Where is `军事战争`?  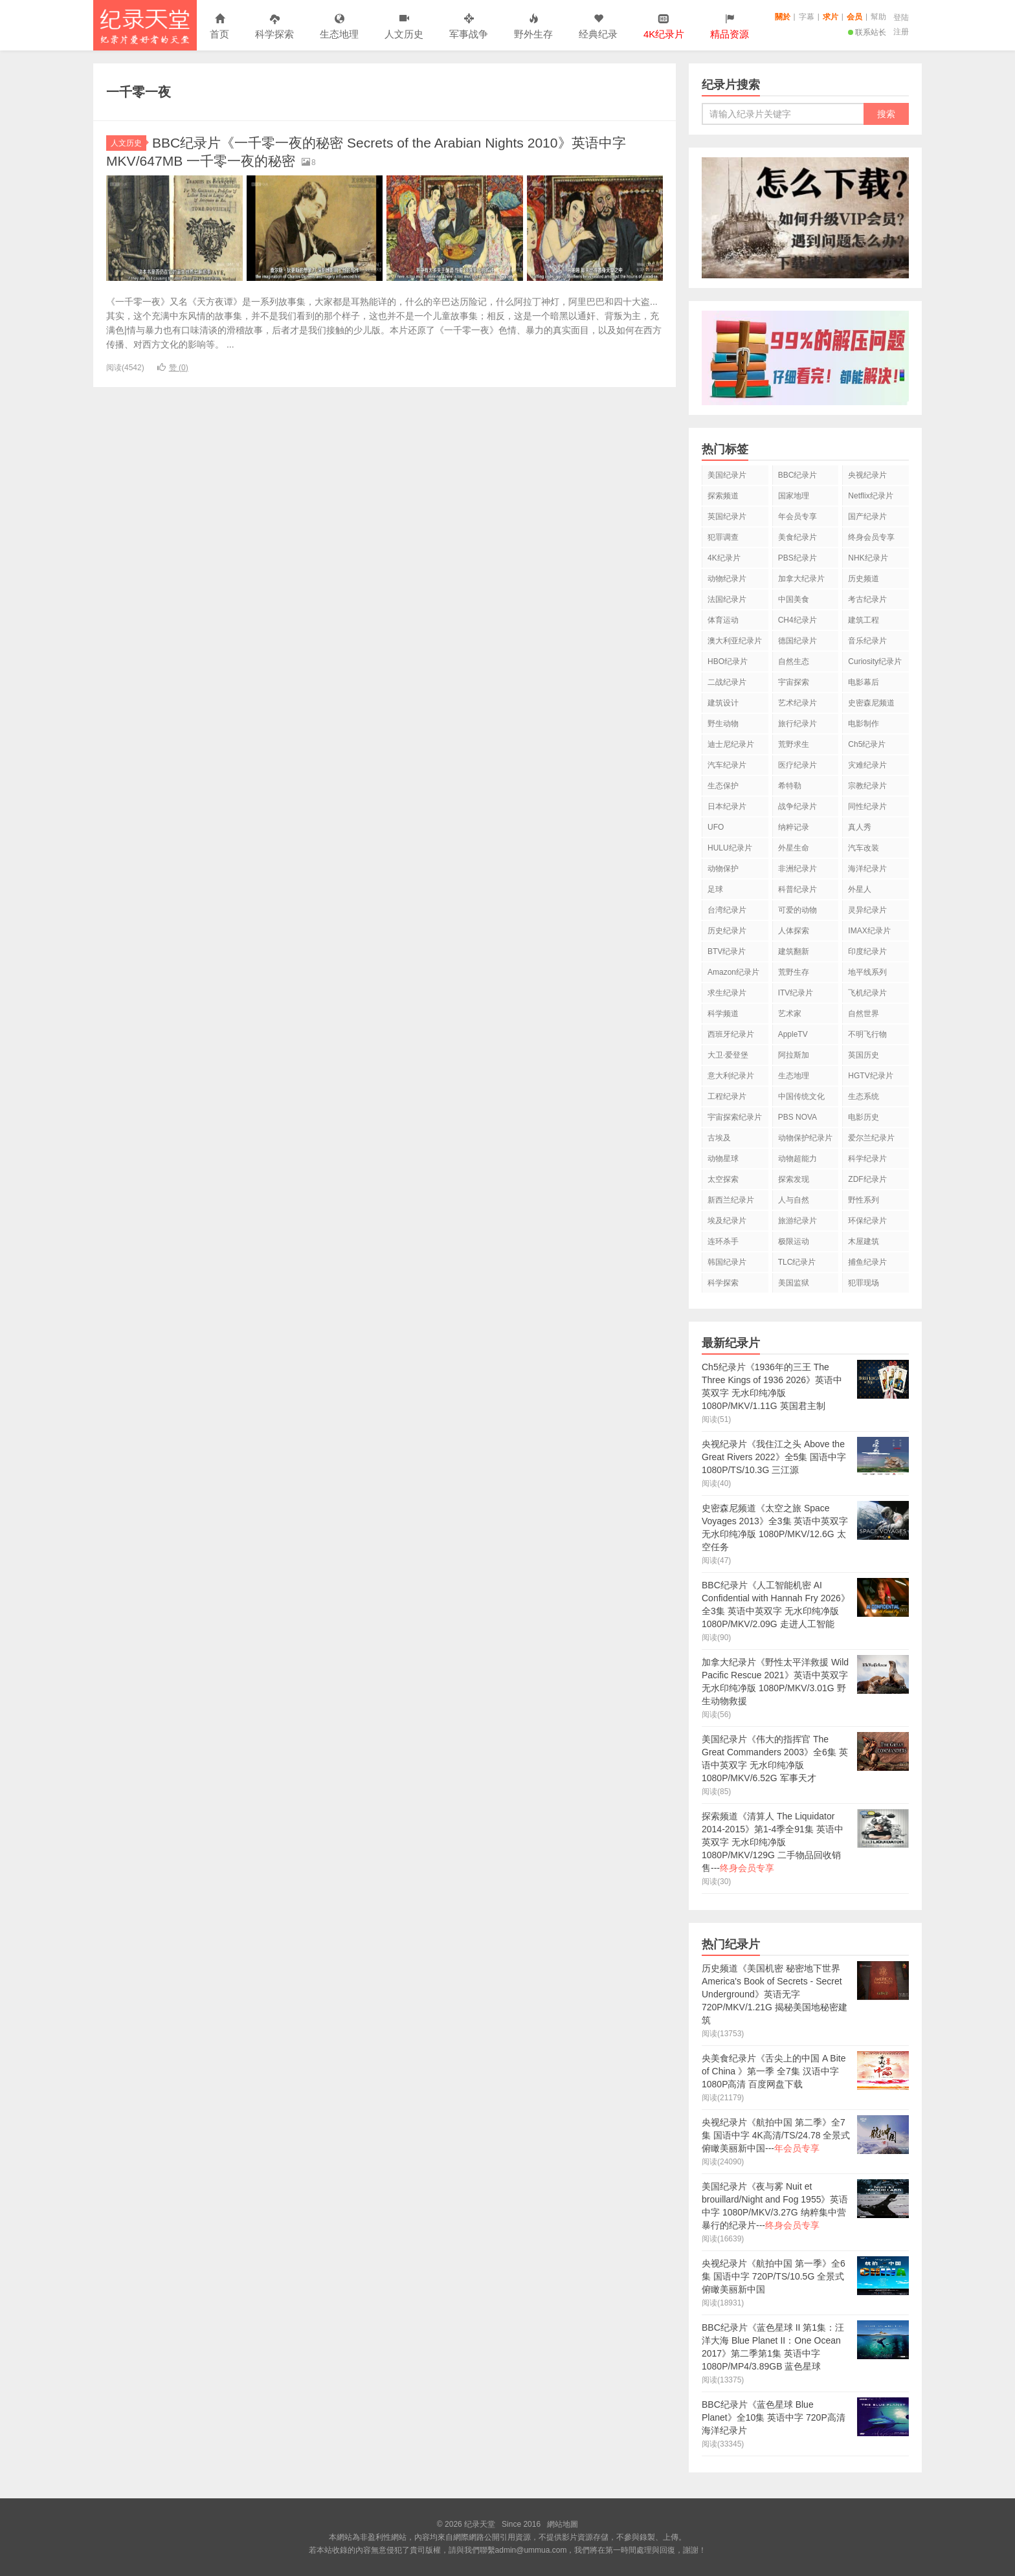 军事战争 is located at coordinates (468, 26).